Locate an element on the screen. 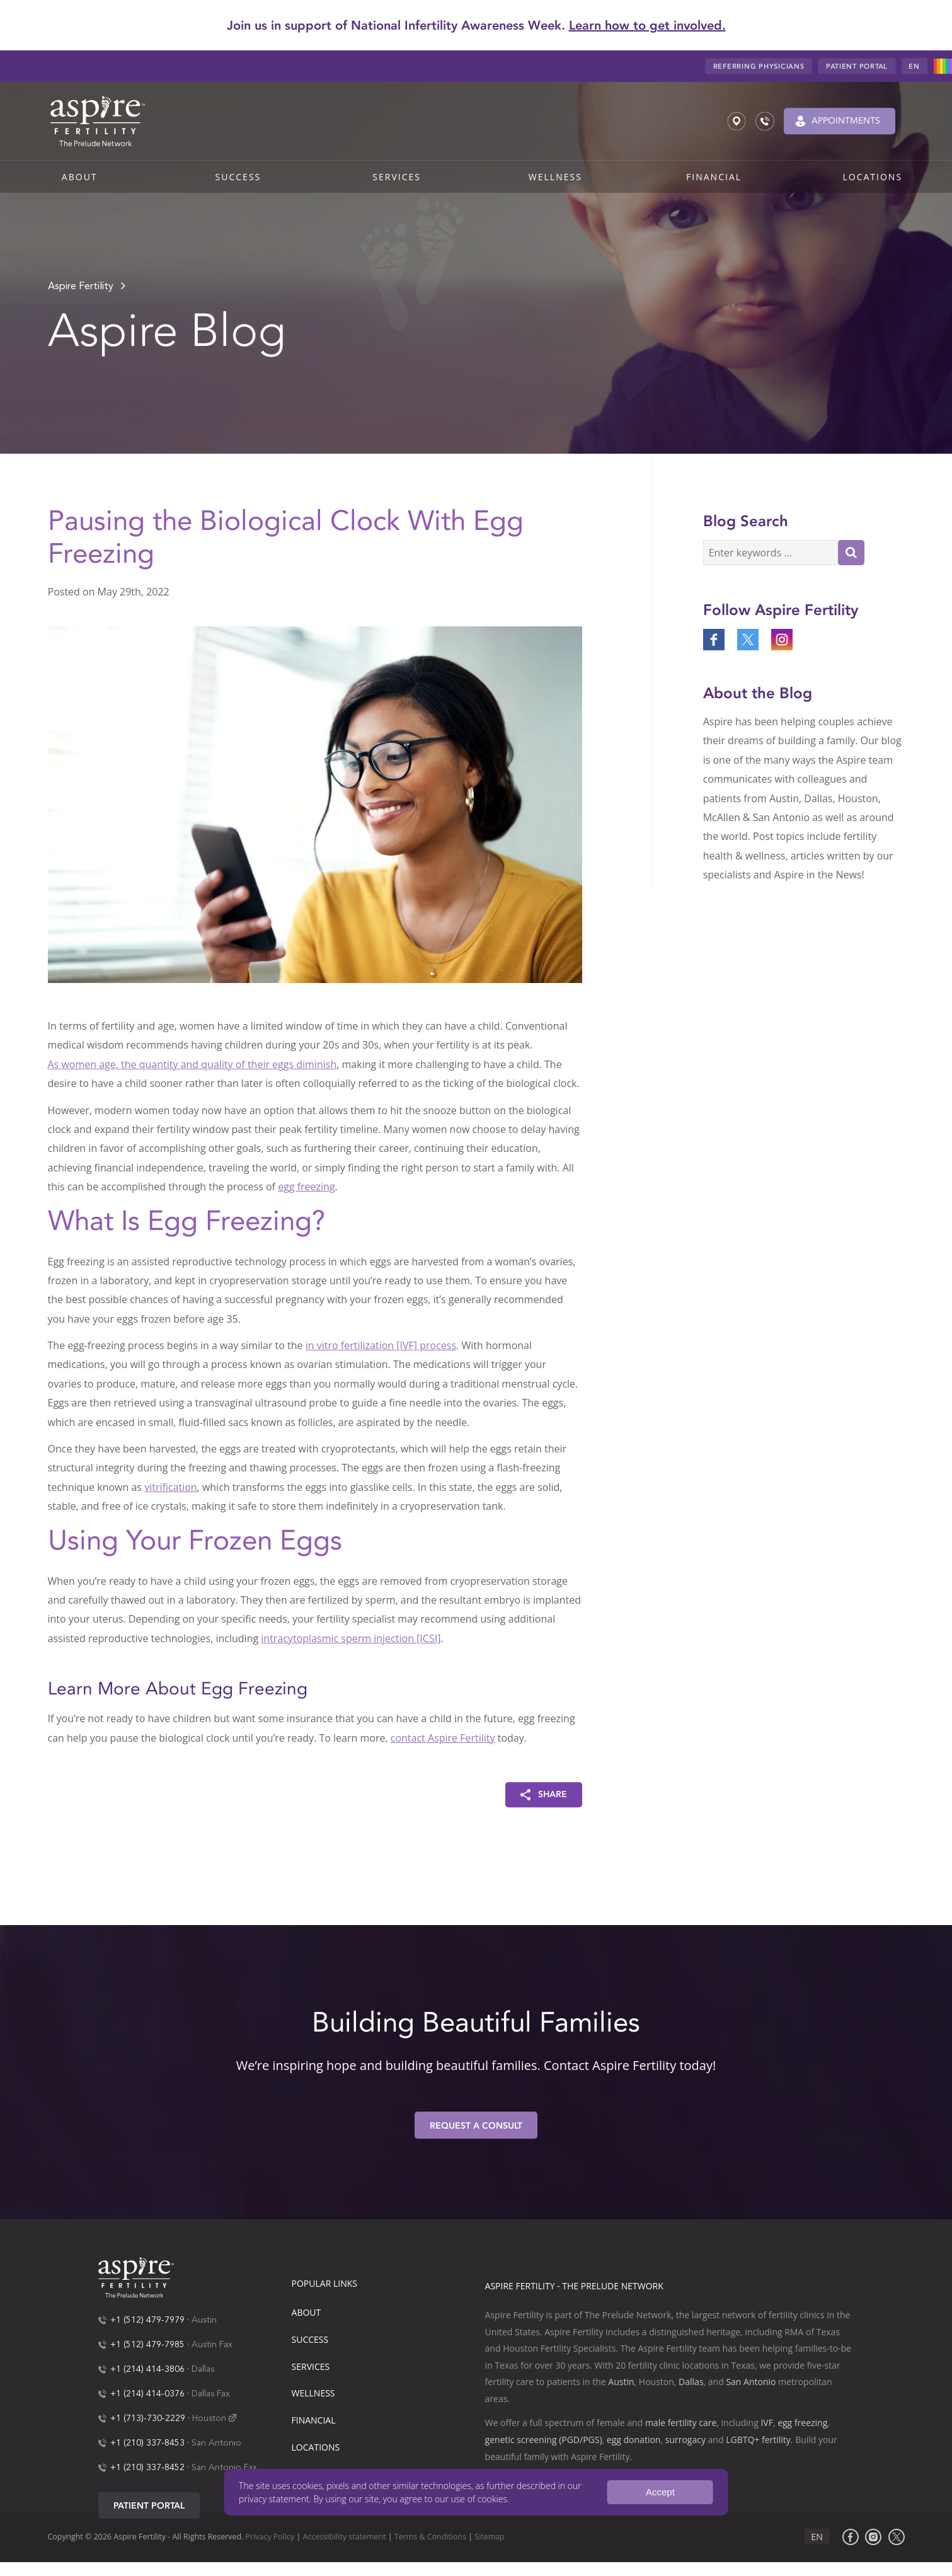 This screenshot has width=952, height=2576. Request A Consult is located at coordinates (476, 2125).